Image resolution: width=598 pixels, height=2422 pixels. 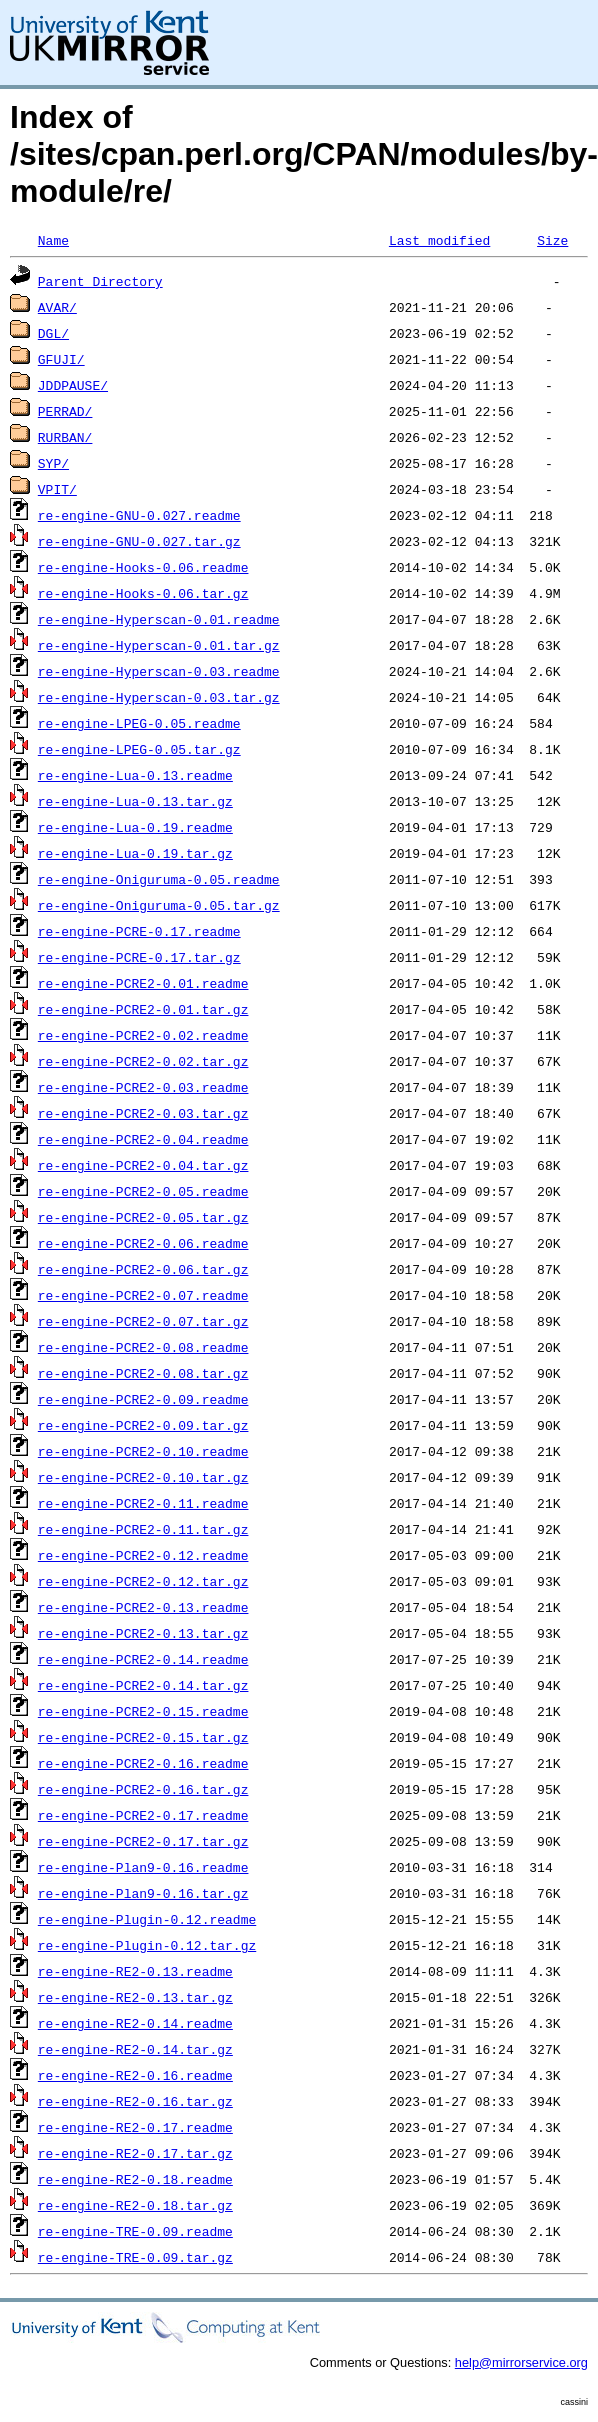 I want to click on re-engine-PCRE2-0.09.readme, so click(x=143, y=1399).